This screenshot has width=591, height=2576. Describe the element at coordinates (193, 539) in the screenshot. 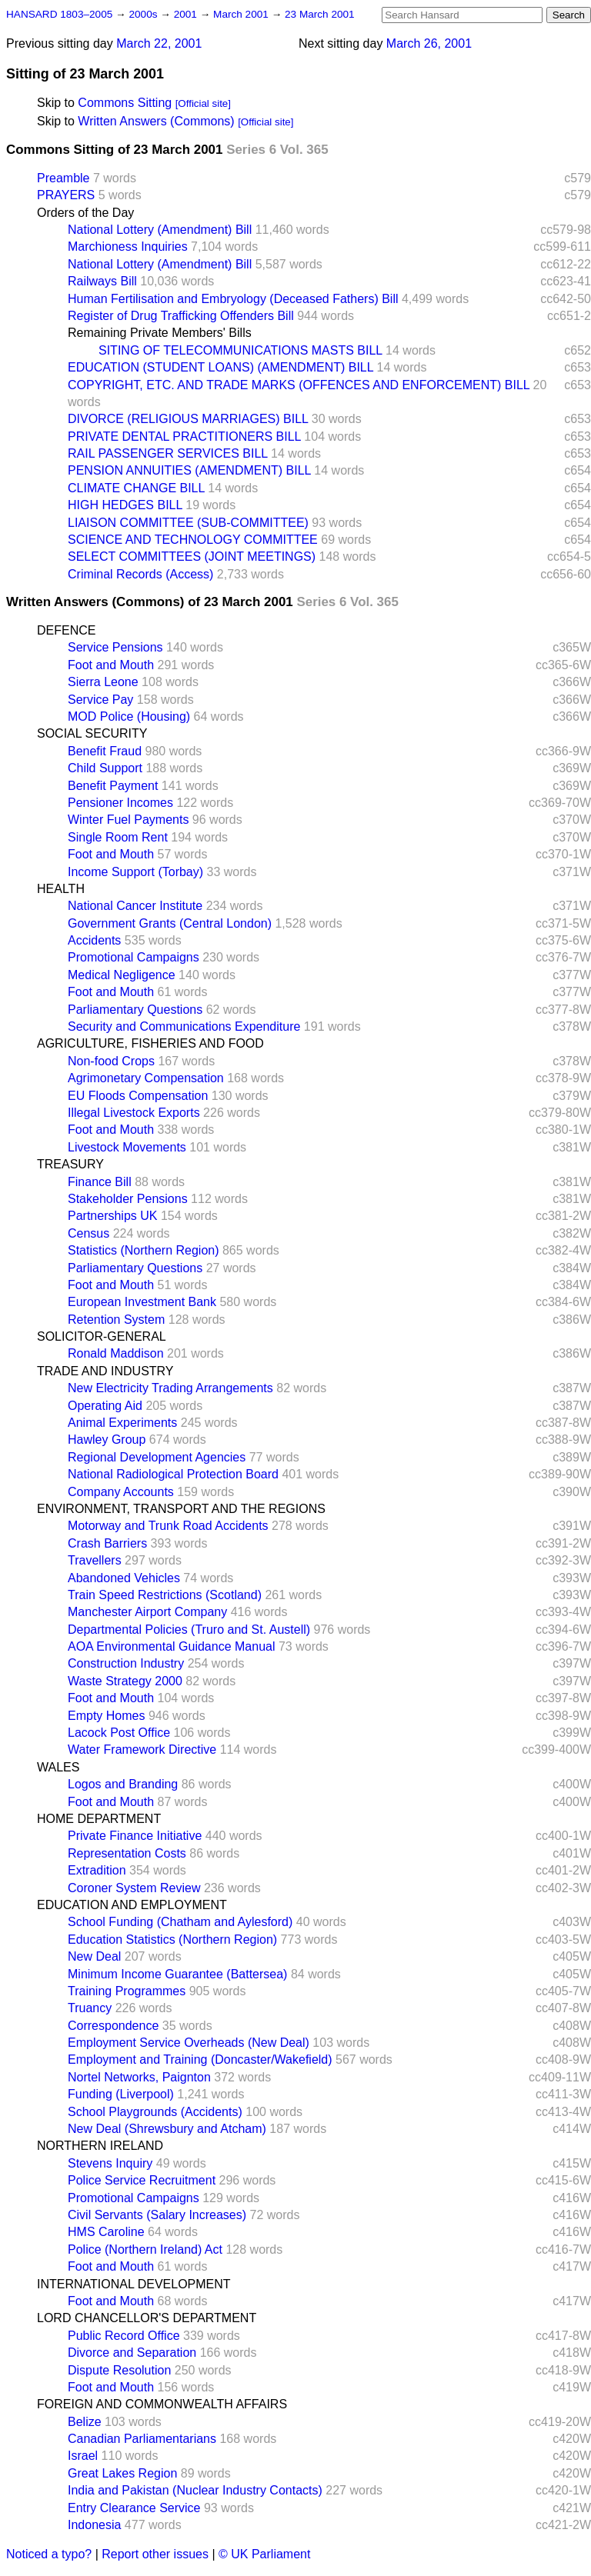

I see `SCIENCE AND TECHNOLOGY COMMITTEE` at that location.